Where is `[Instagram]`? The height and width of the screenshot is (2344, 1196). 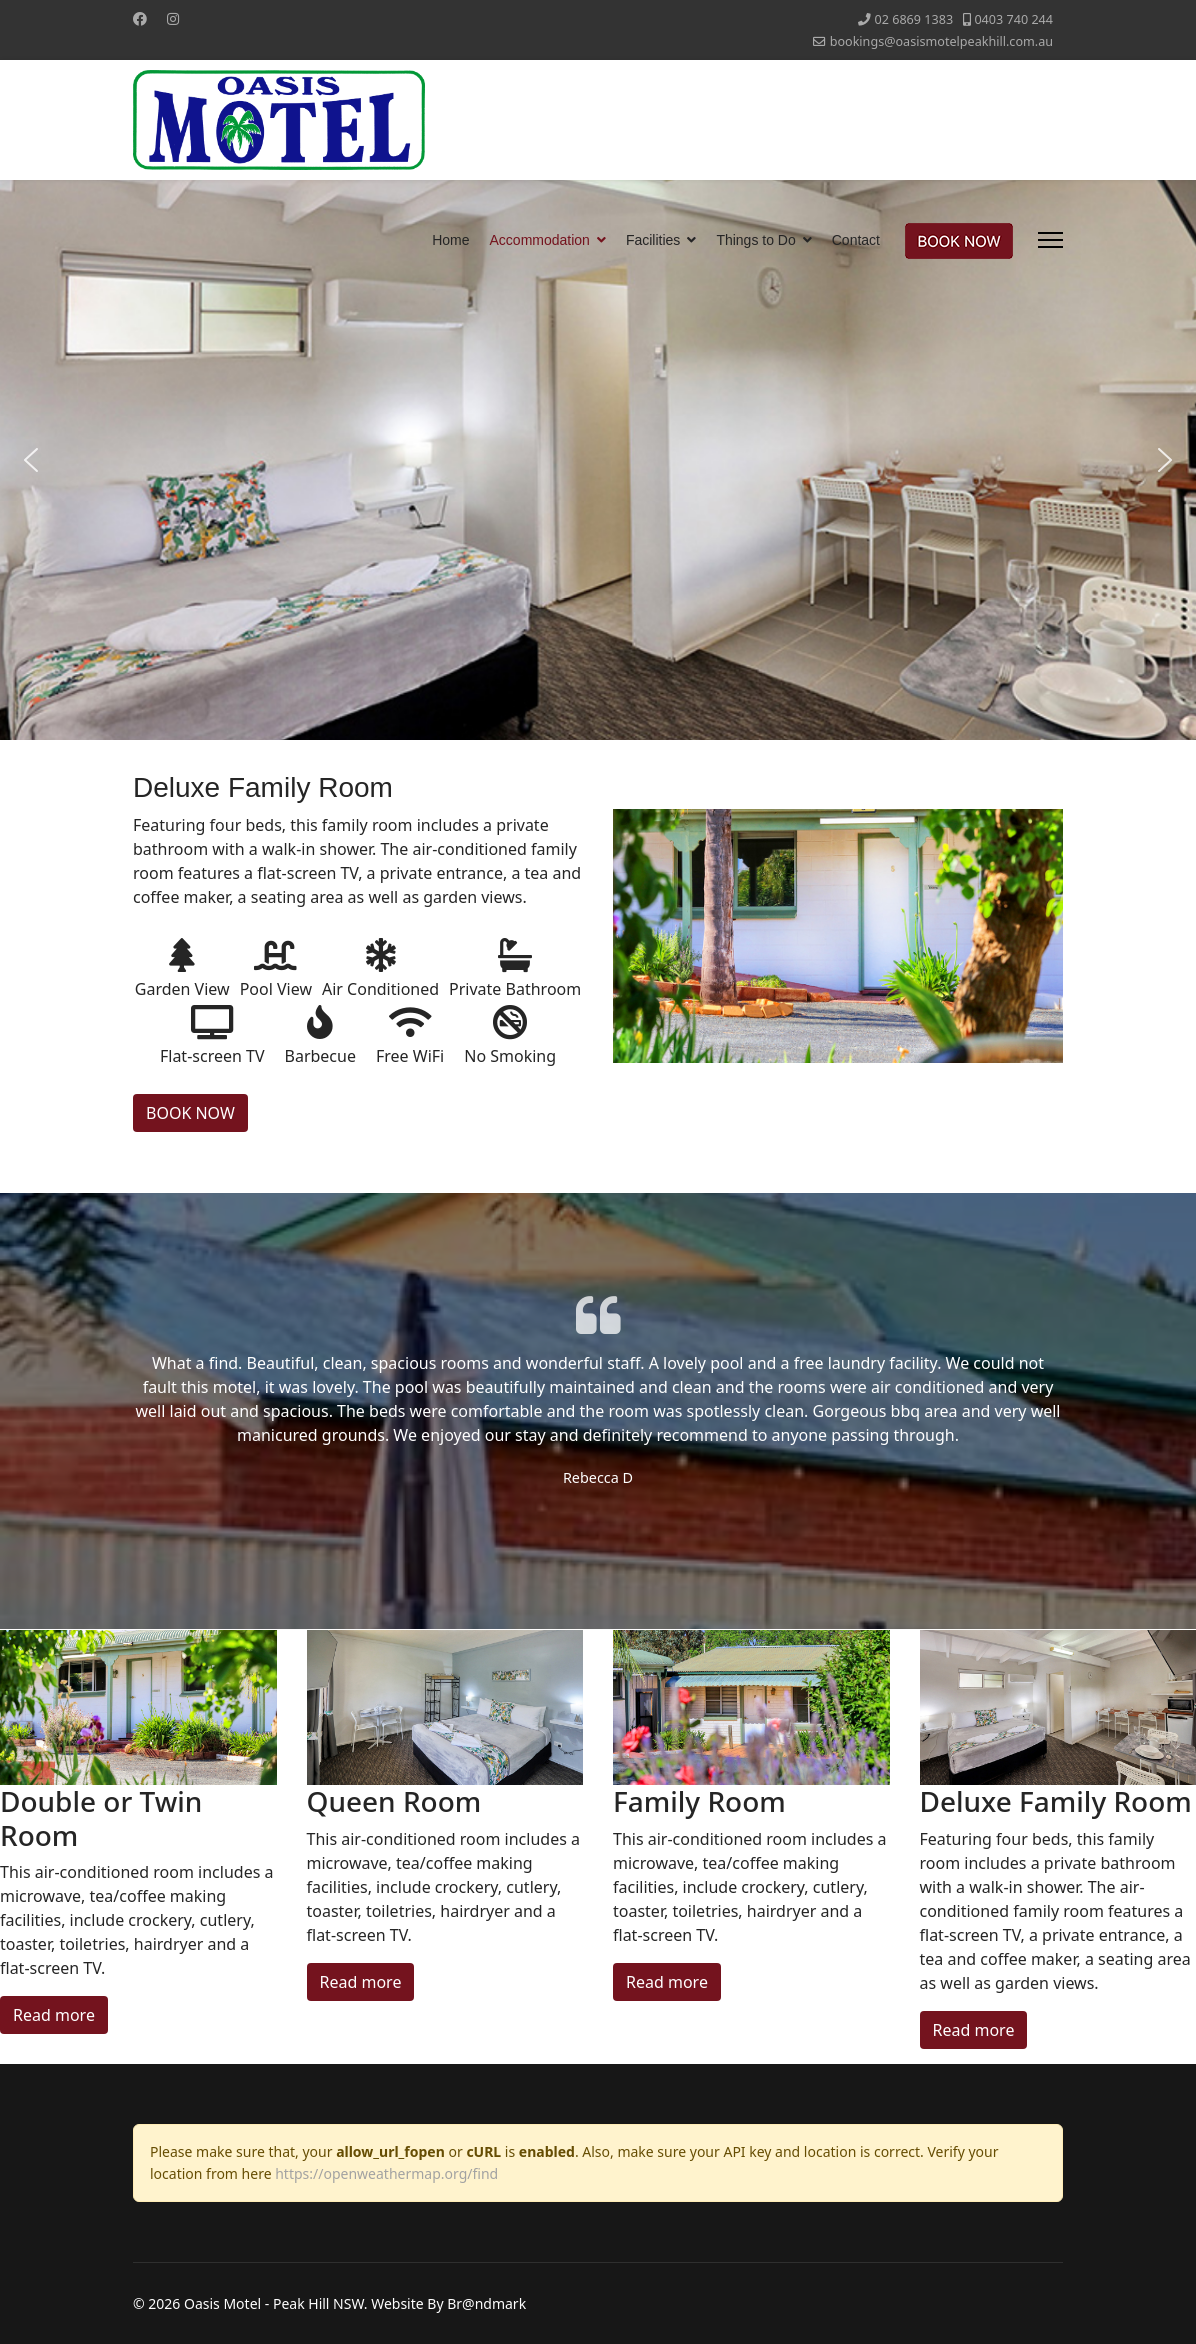
[Instagram] is located at coordinates (173, 18).